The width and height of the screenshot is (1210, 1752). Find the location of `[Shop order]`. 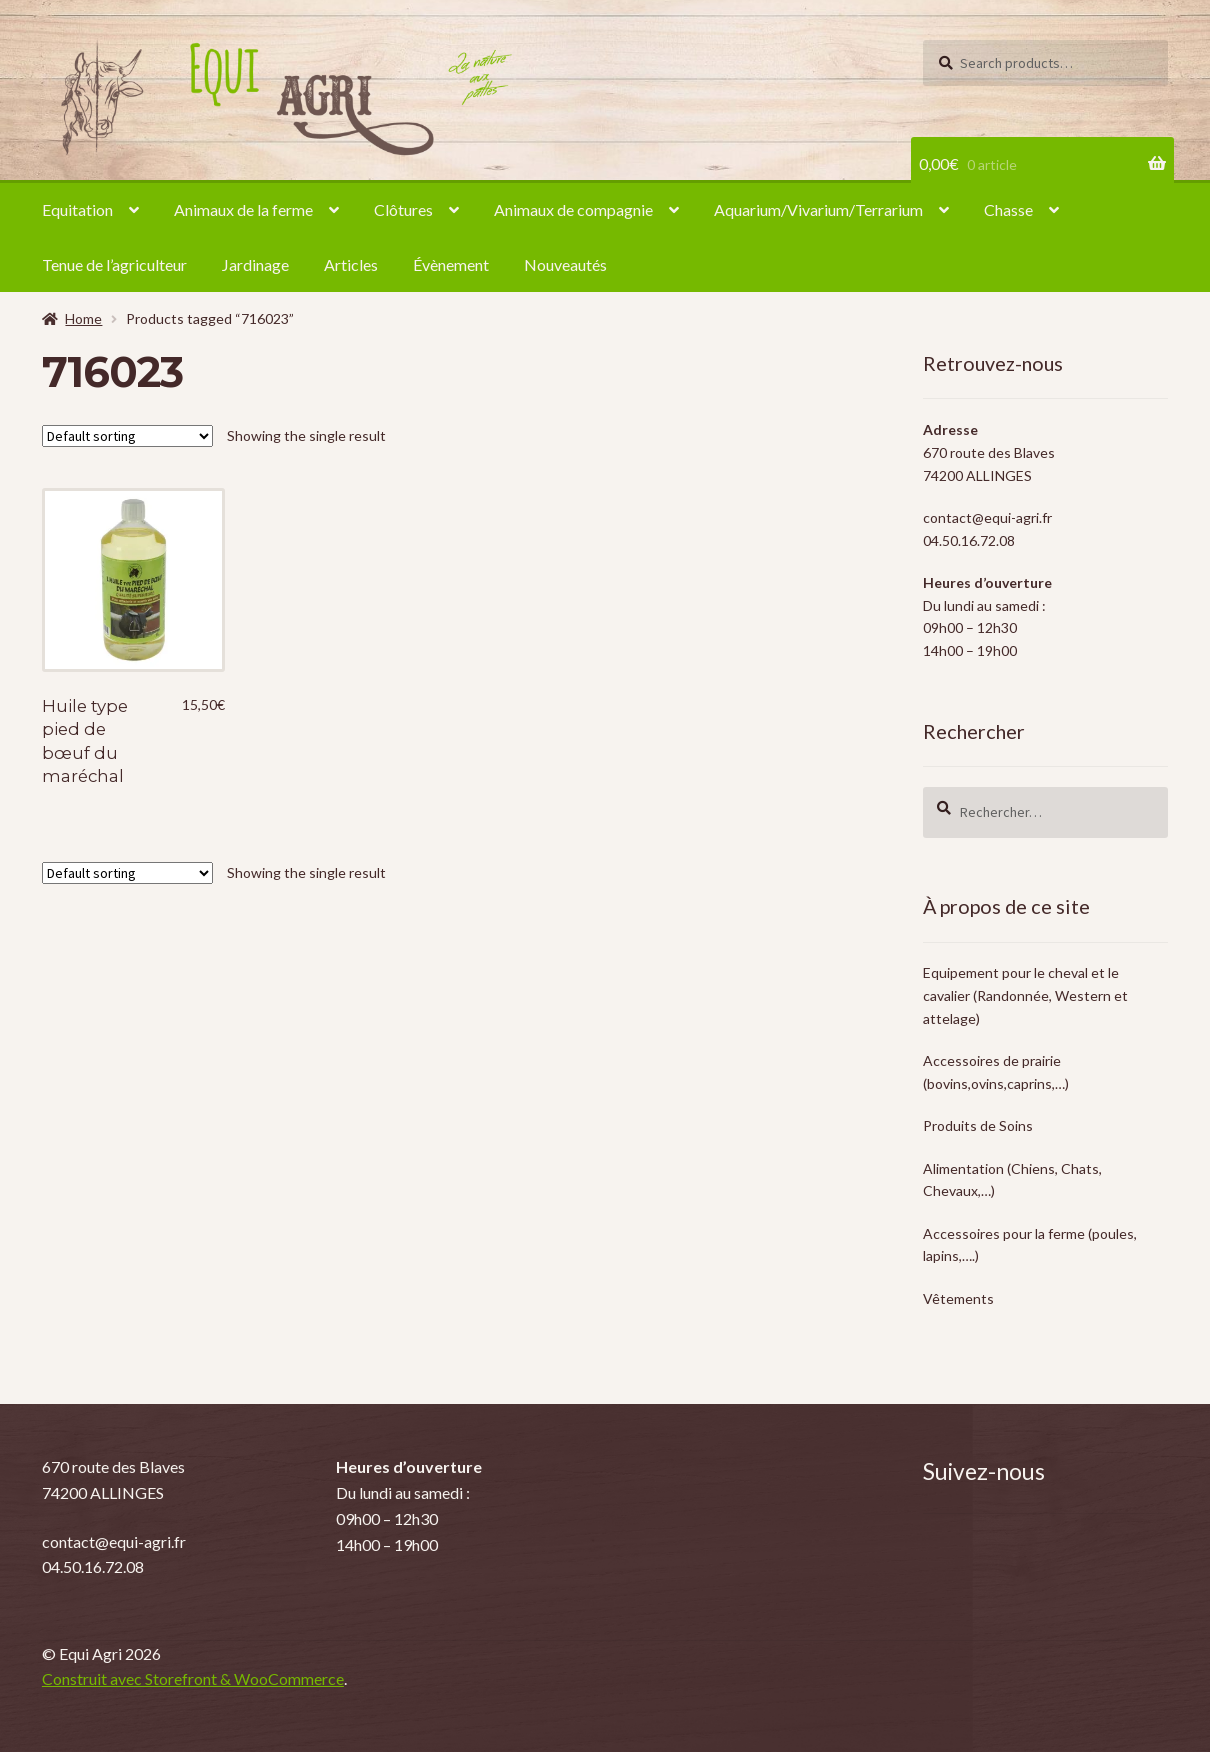

[Shop order] is located at coordinates (127, 436).